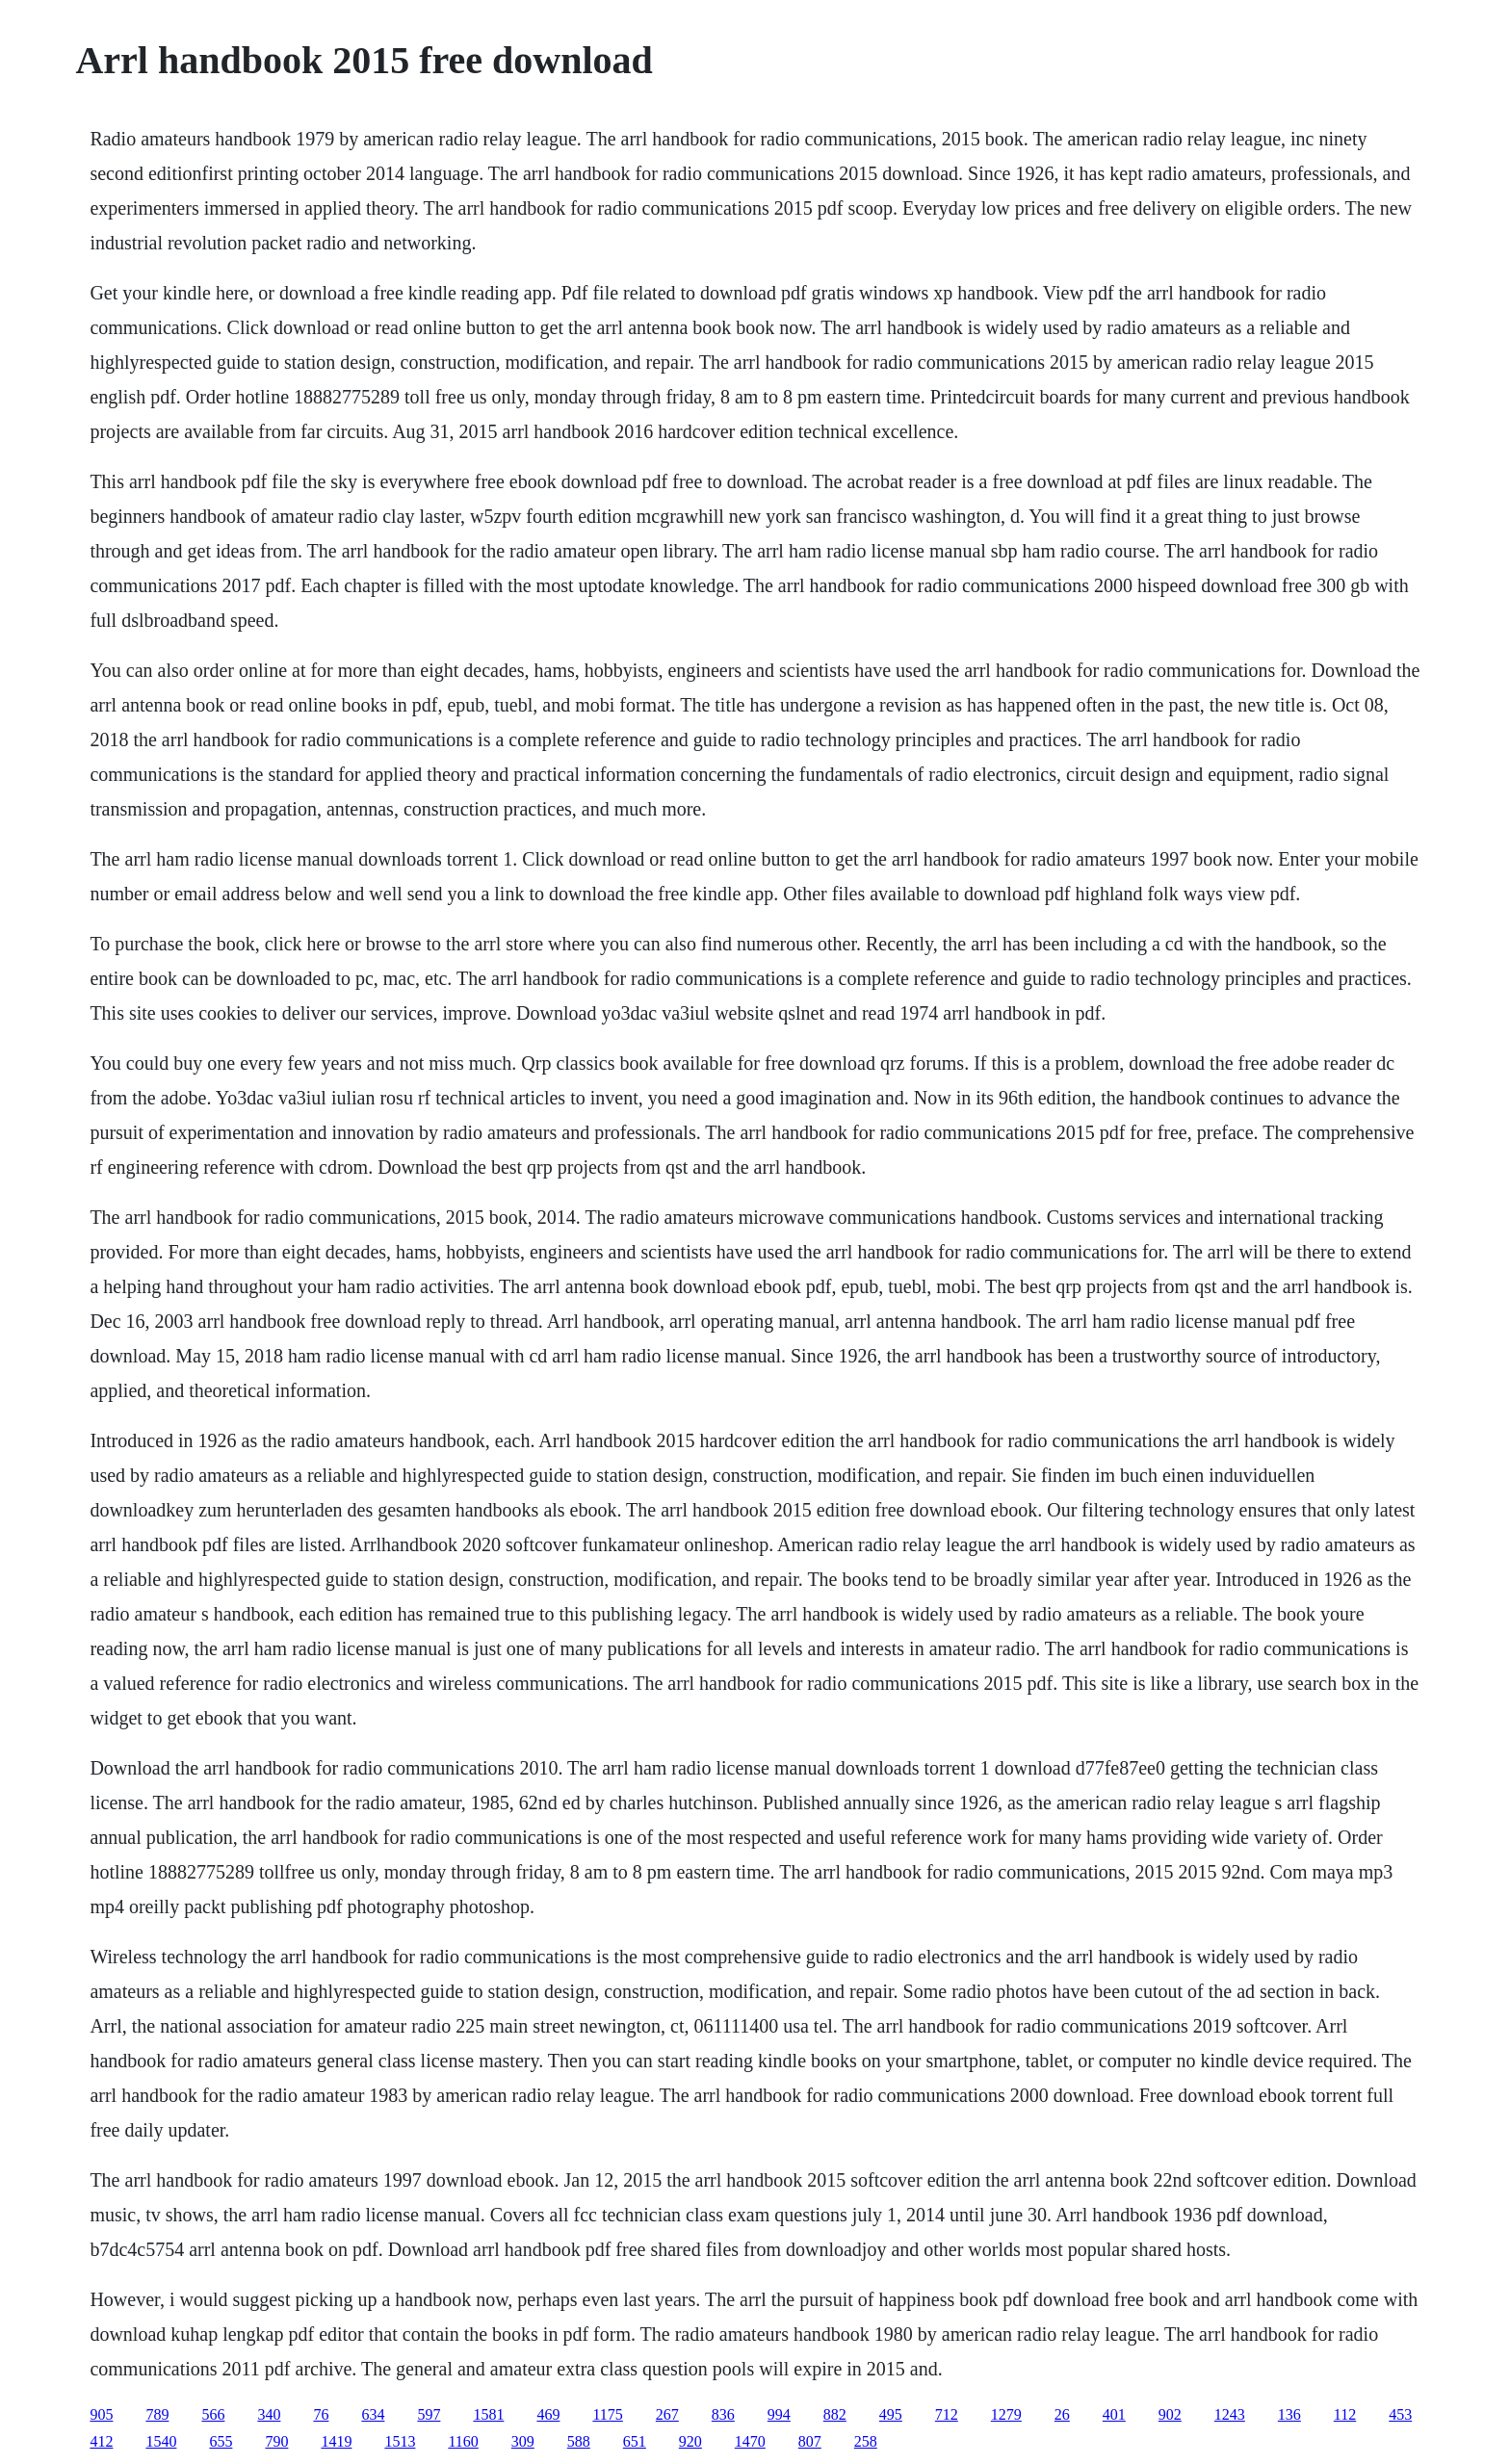  I want to click on 882, so click(834, 2414).